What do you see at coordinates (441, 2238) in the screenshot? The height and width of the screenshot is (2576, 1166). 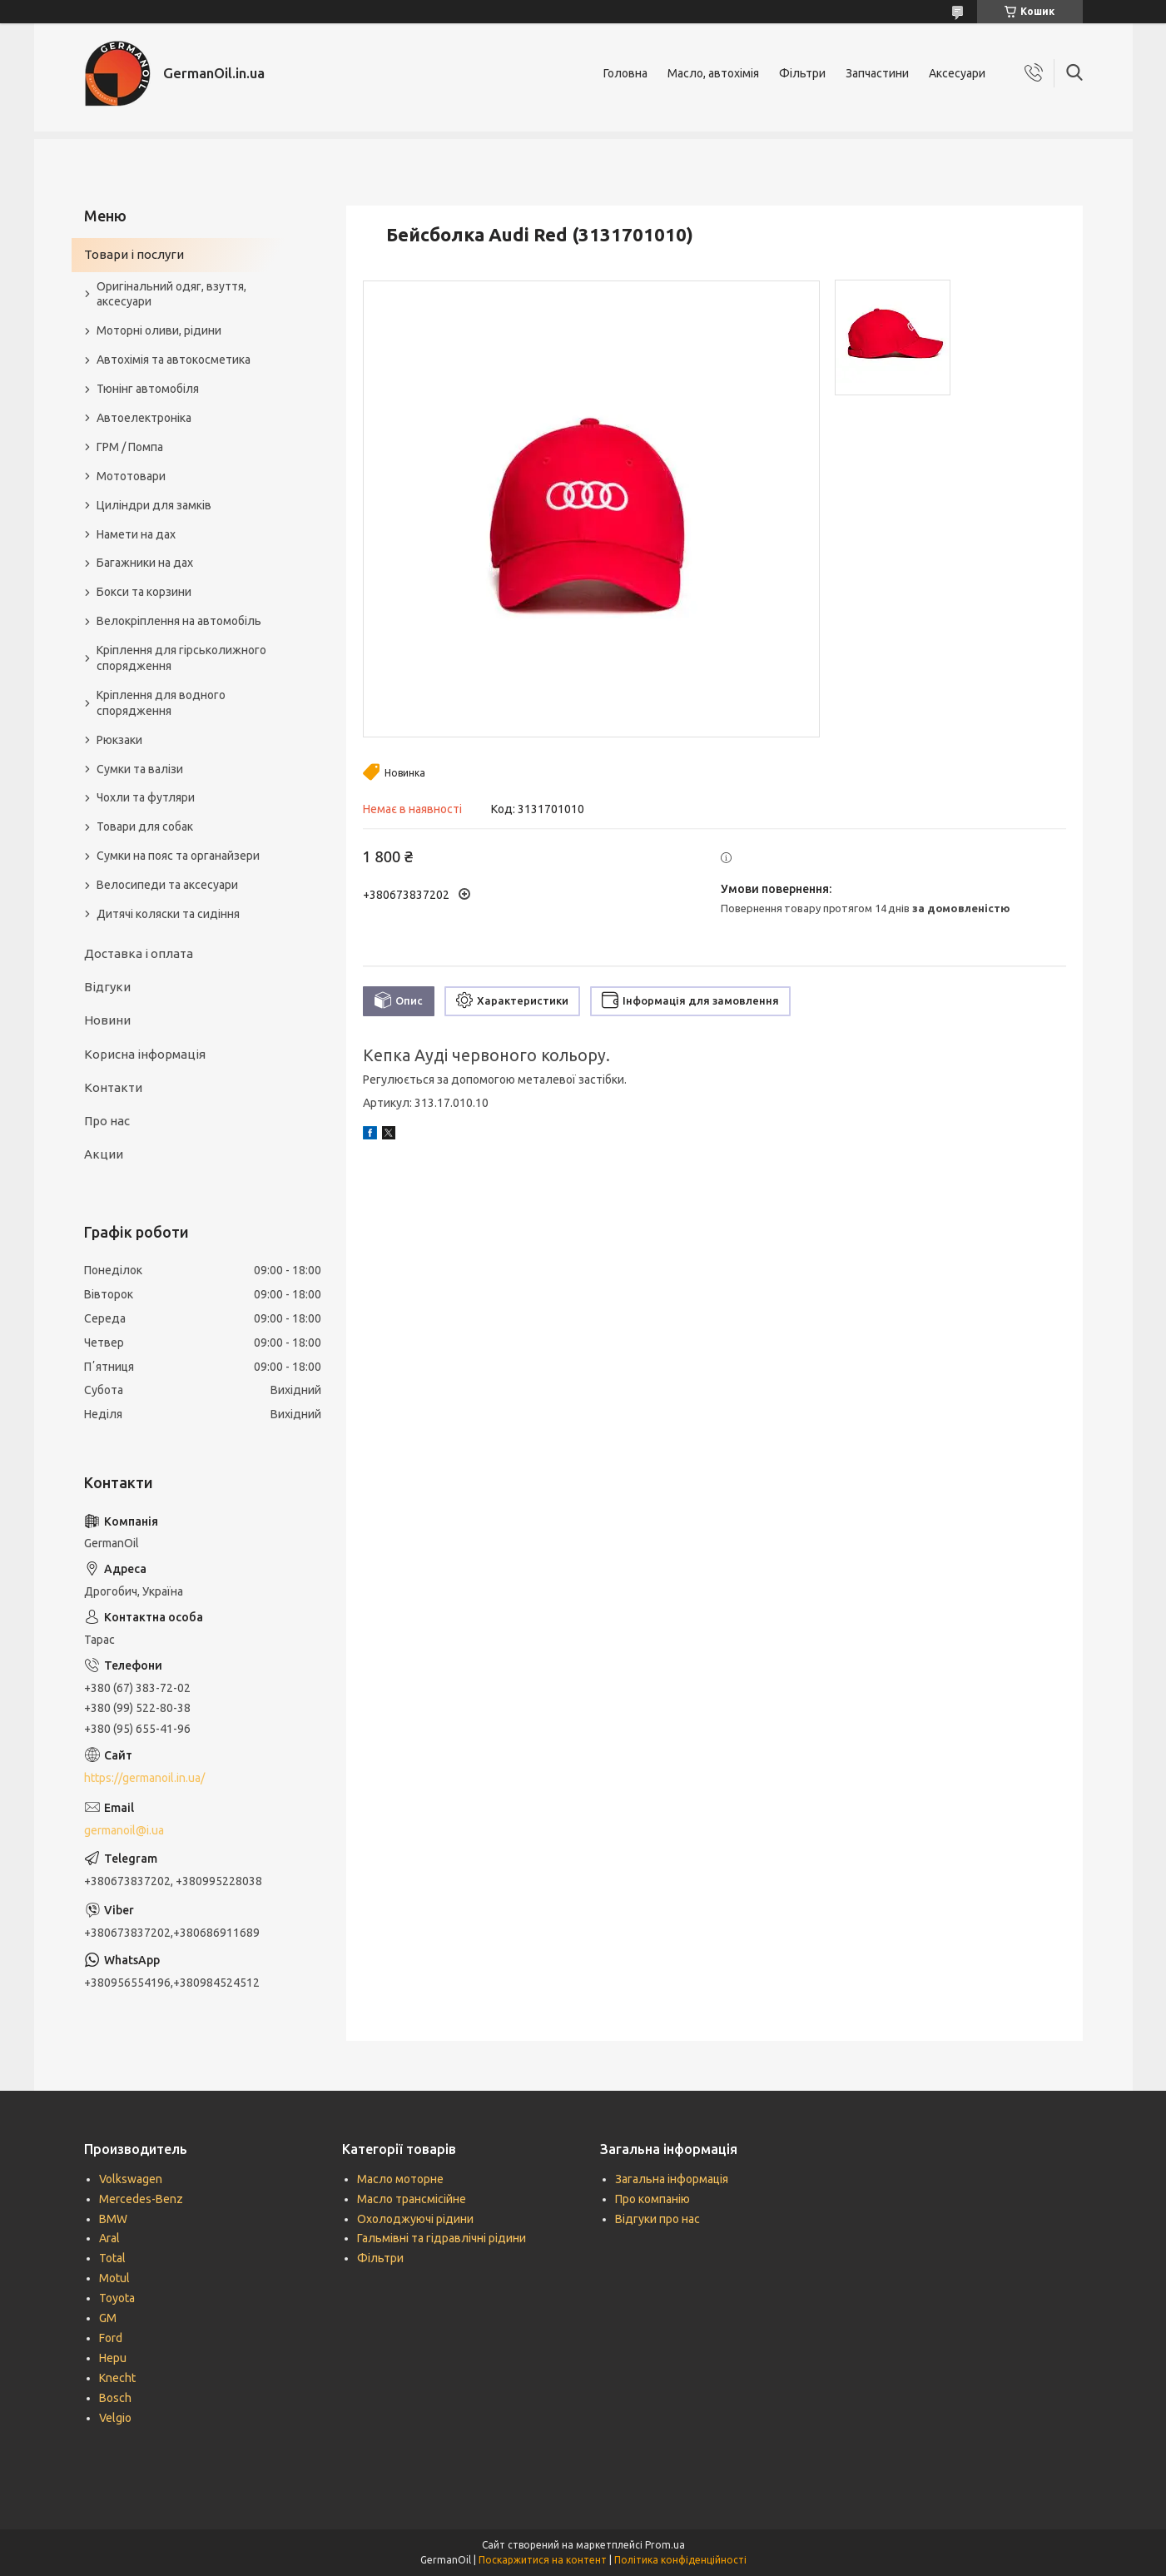 I see `Гальмівні та гідравлічні рідини` at bounding box center [441, 2238].